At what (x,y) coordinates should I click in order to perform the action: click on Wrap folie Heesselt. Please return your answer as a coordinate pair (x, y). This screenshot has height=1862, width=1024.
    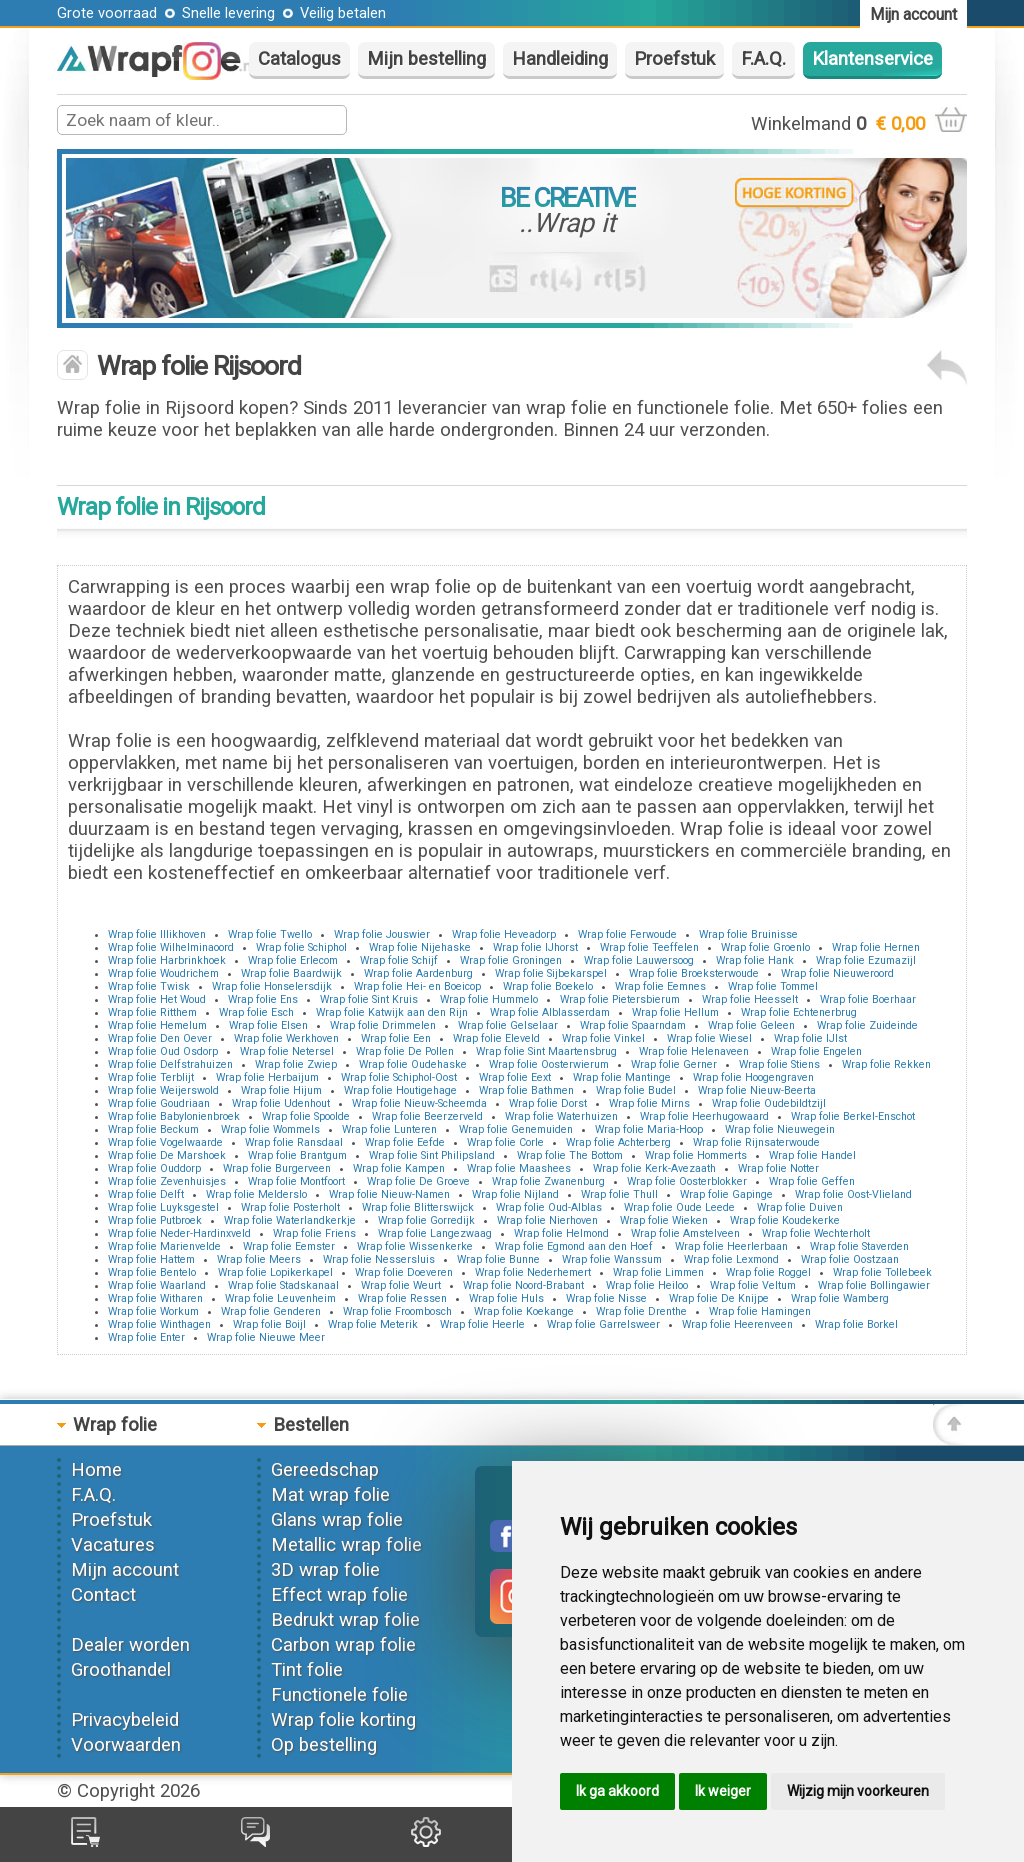
    Looking at the image, I should click on (750, 999).